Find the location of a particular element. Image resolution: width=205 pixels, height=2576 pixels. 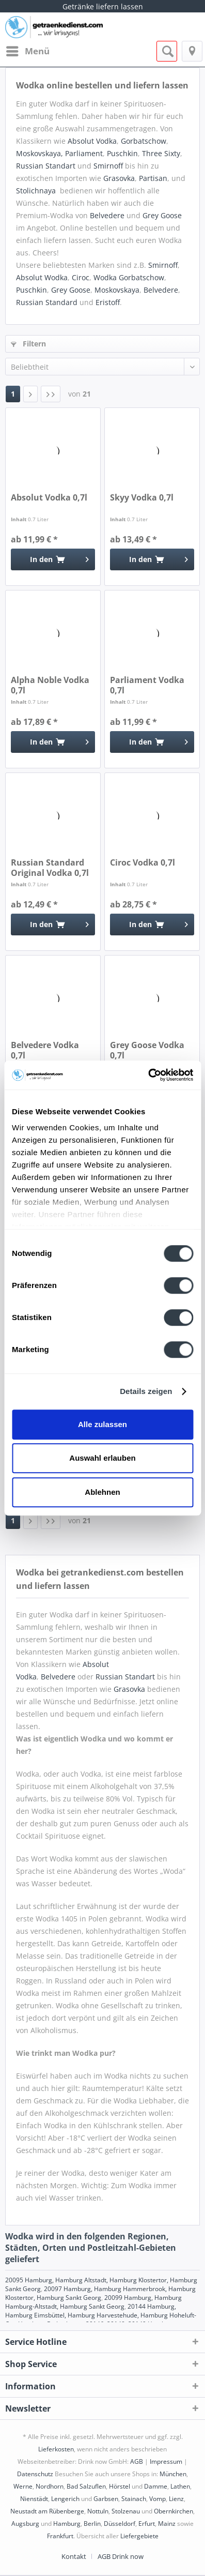

Wodka Gorbatschow is located at coordinates (128, 277).